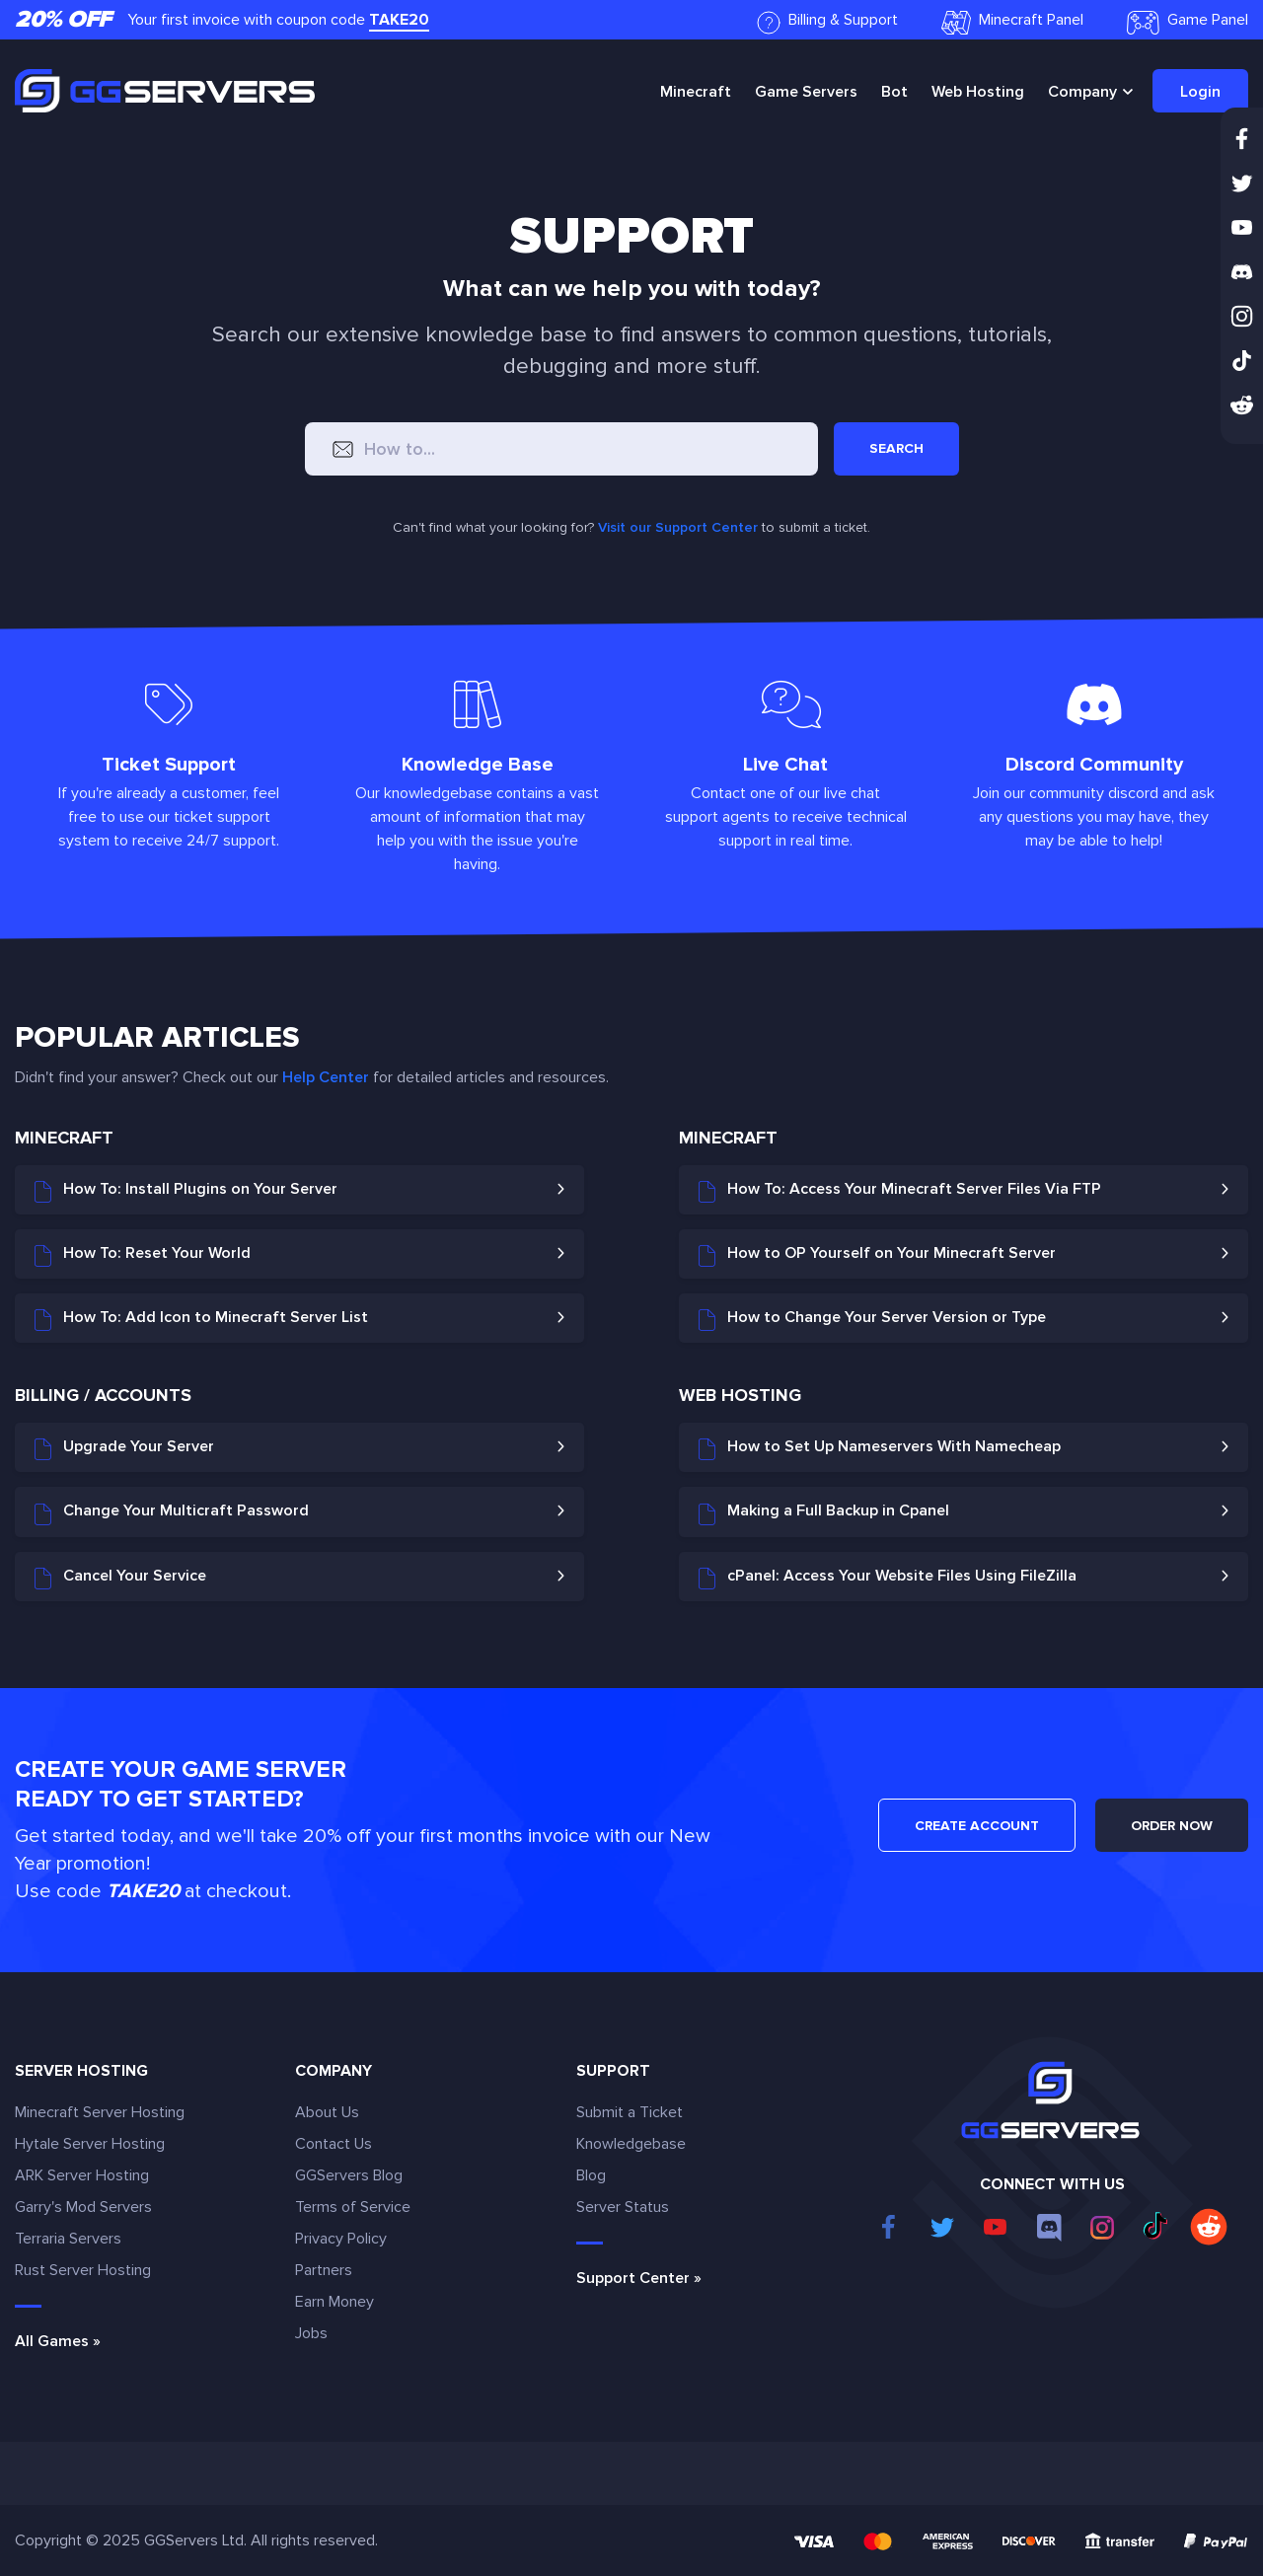 This screenshot has height=2576, width=1263. I want to click on Earn Money, so click(334, 2302).